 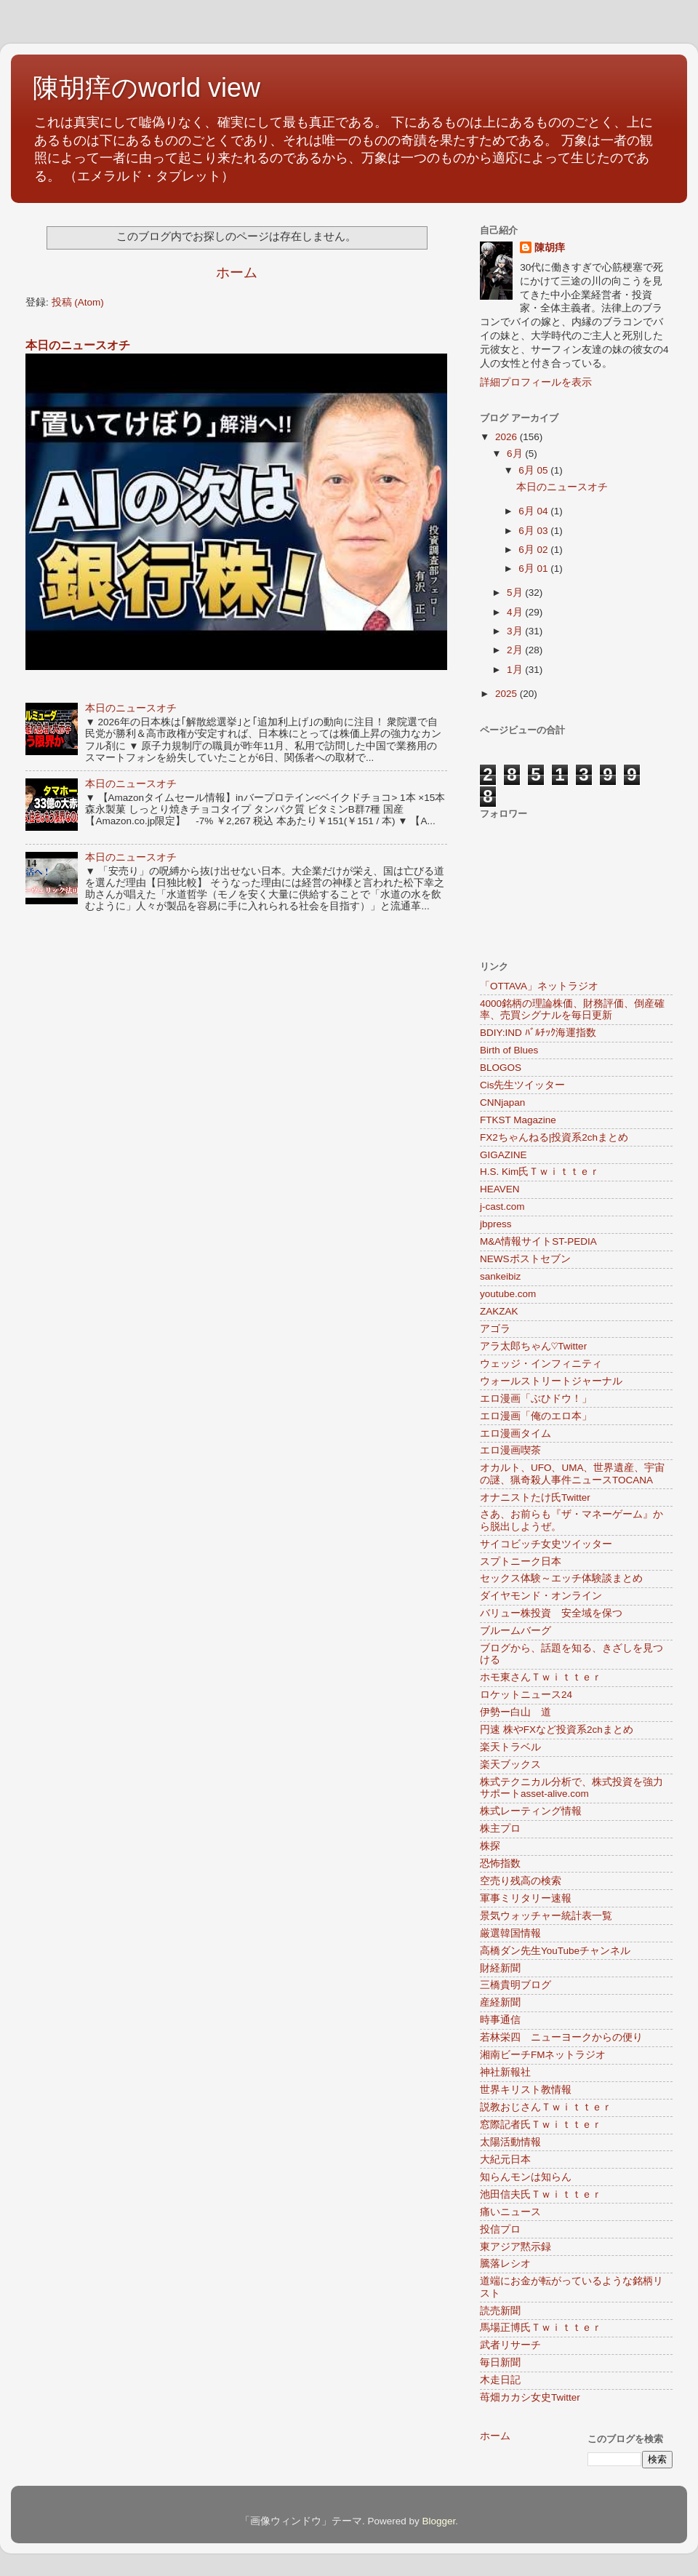 I want to click on オカルト、UFO、UMA、世界遺産、宇宙の謎、猟奇殺人事件ニュースTOCANA, so click(x=572, y=1473).